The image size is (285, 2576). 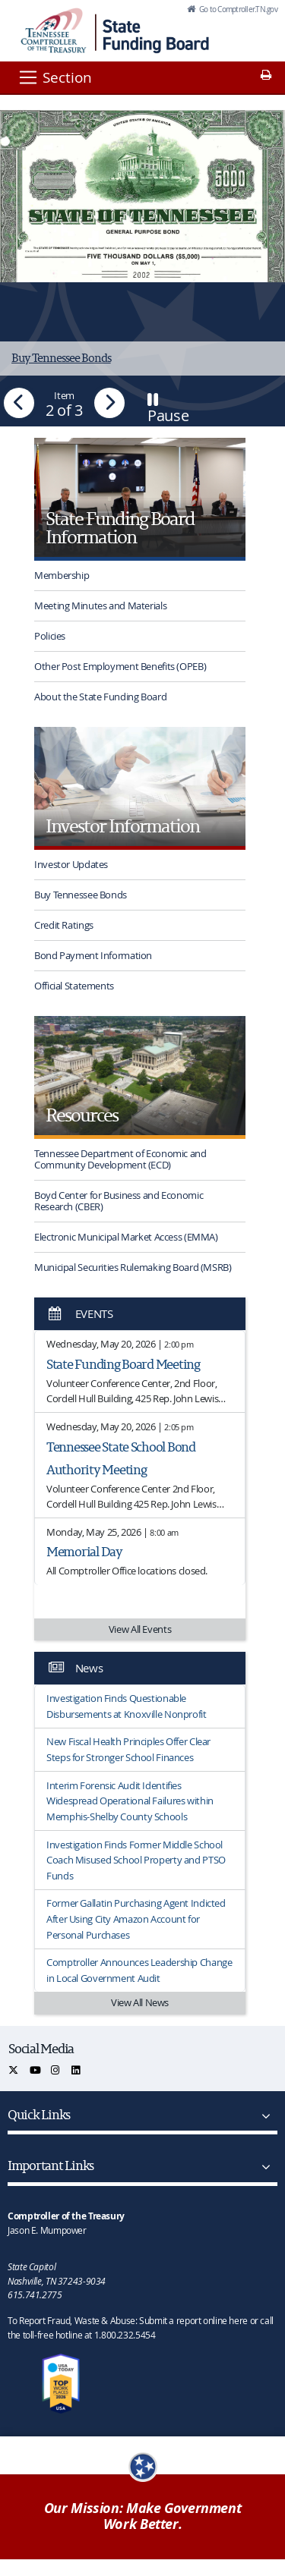 I want to click on Boyd Center for Business and Economic Research (CBER), so click(x=118, y=1200).